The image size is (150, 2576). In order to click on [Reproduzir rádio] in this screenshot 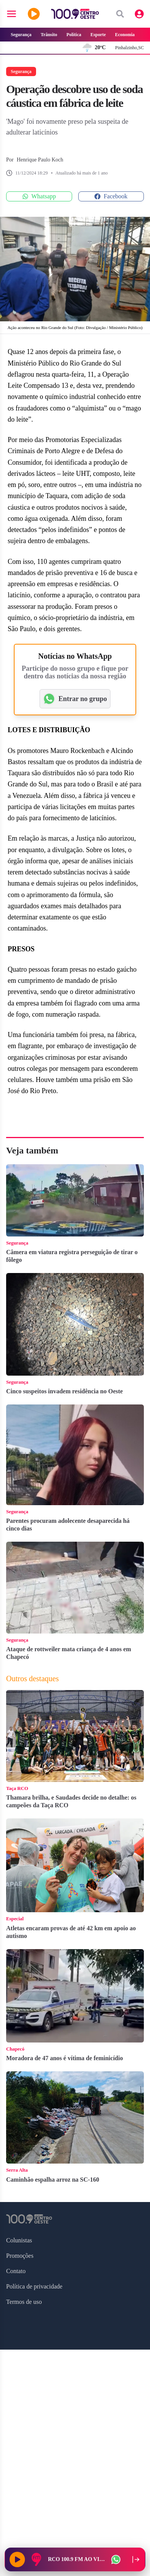, I will do `click(17, 2559)`.